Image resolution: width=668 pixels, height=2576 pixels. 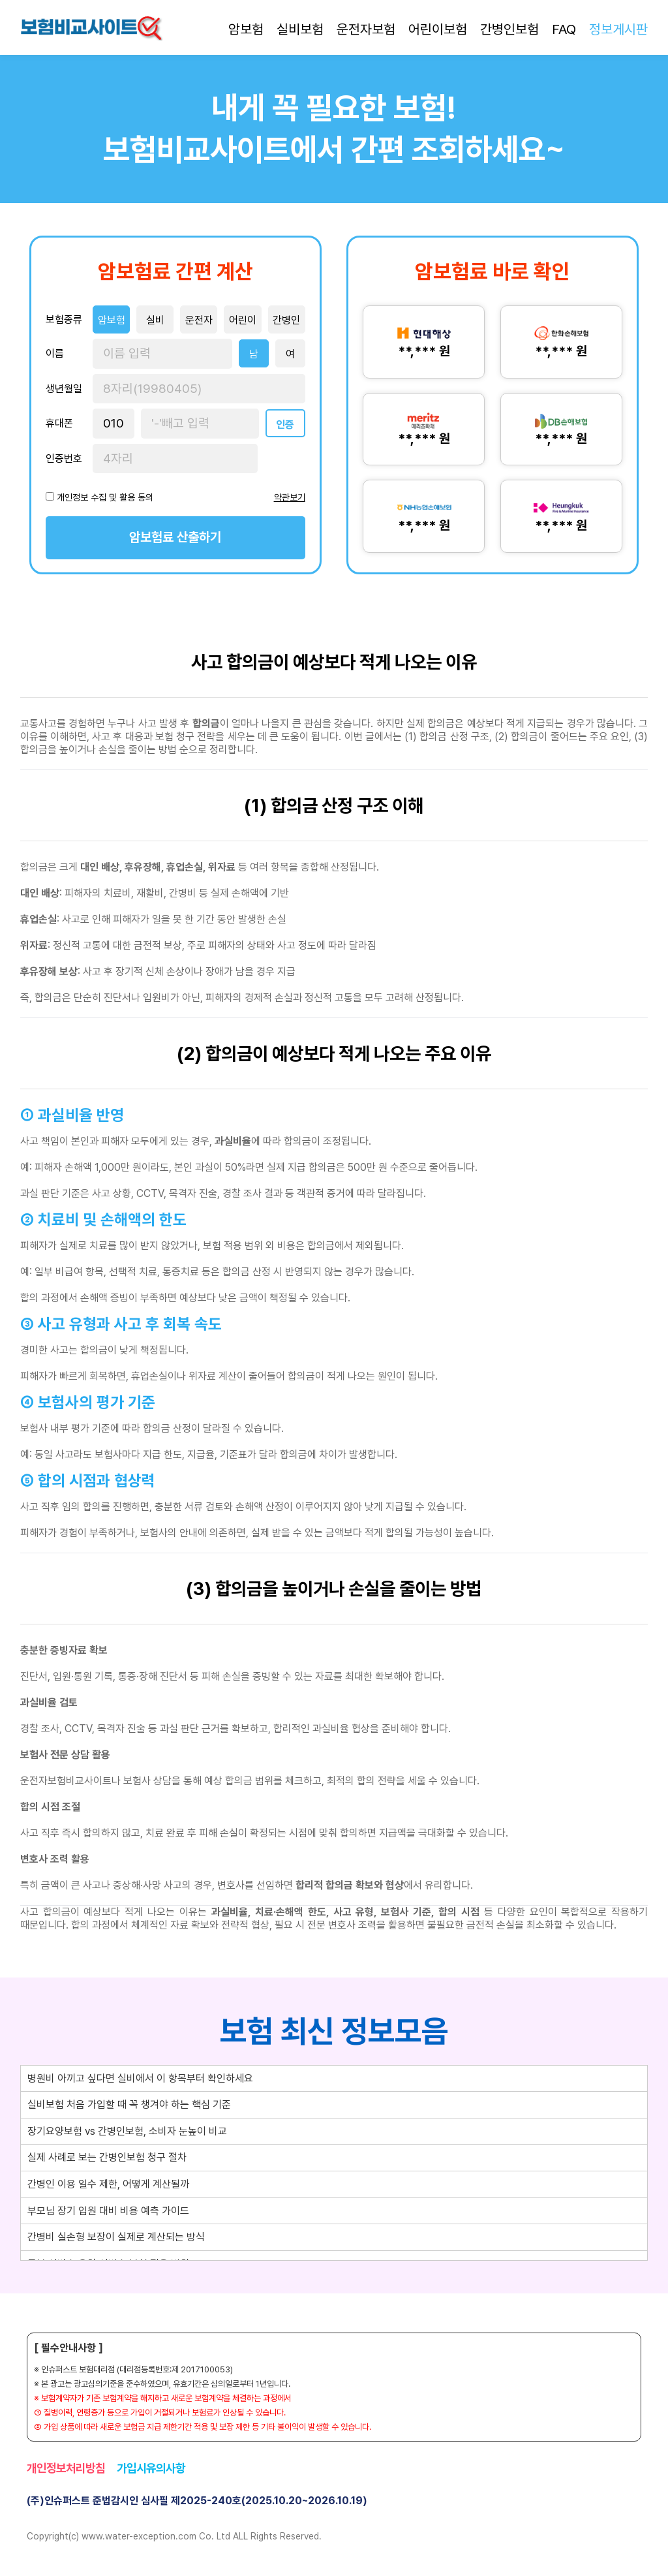 I want to click on 인증, so click(x=285, y=424).